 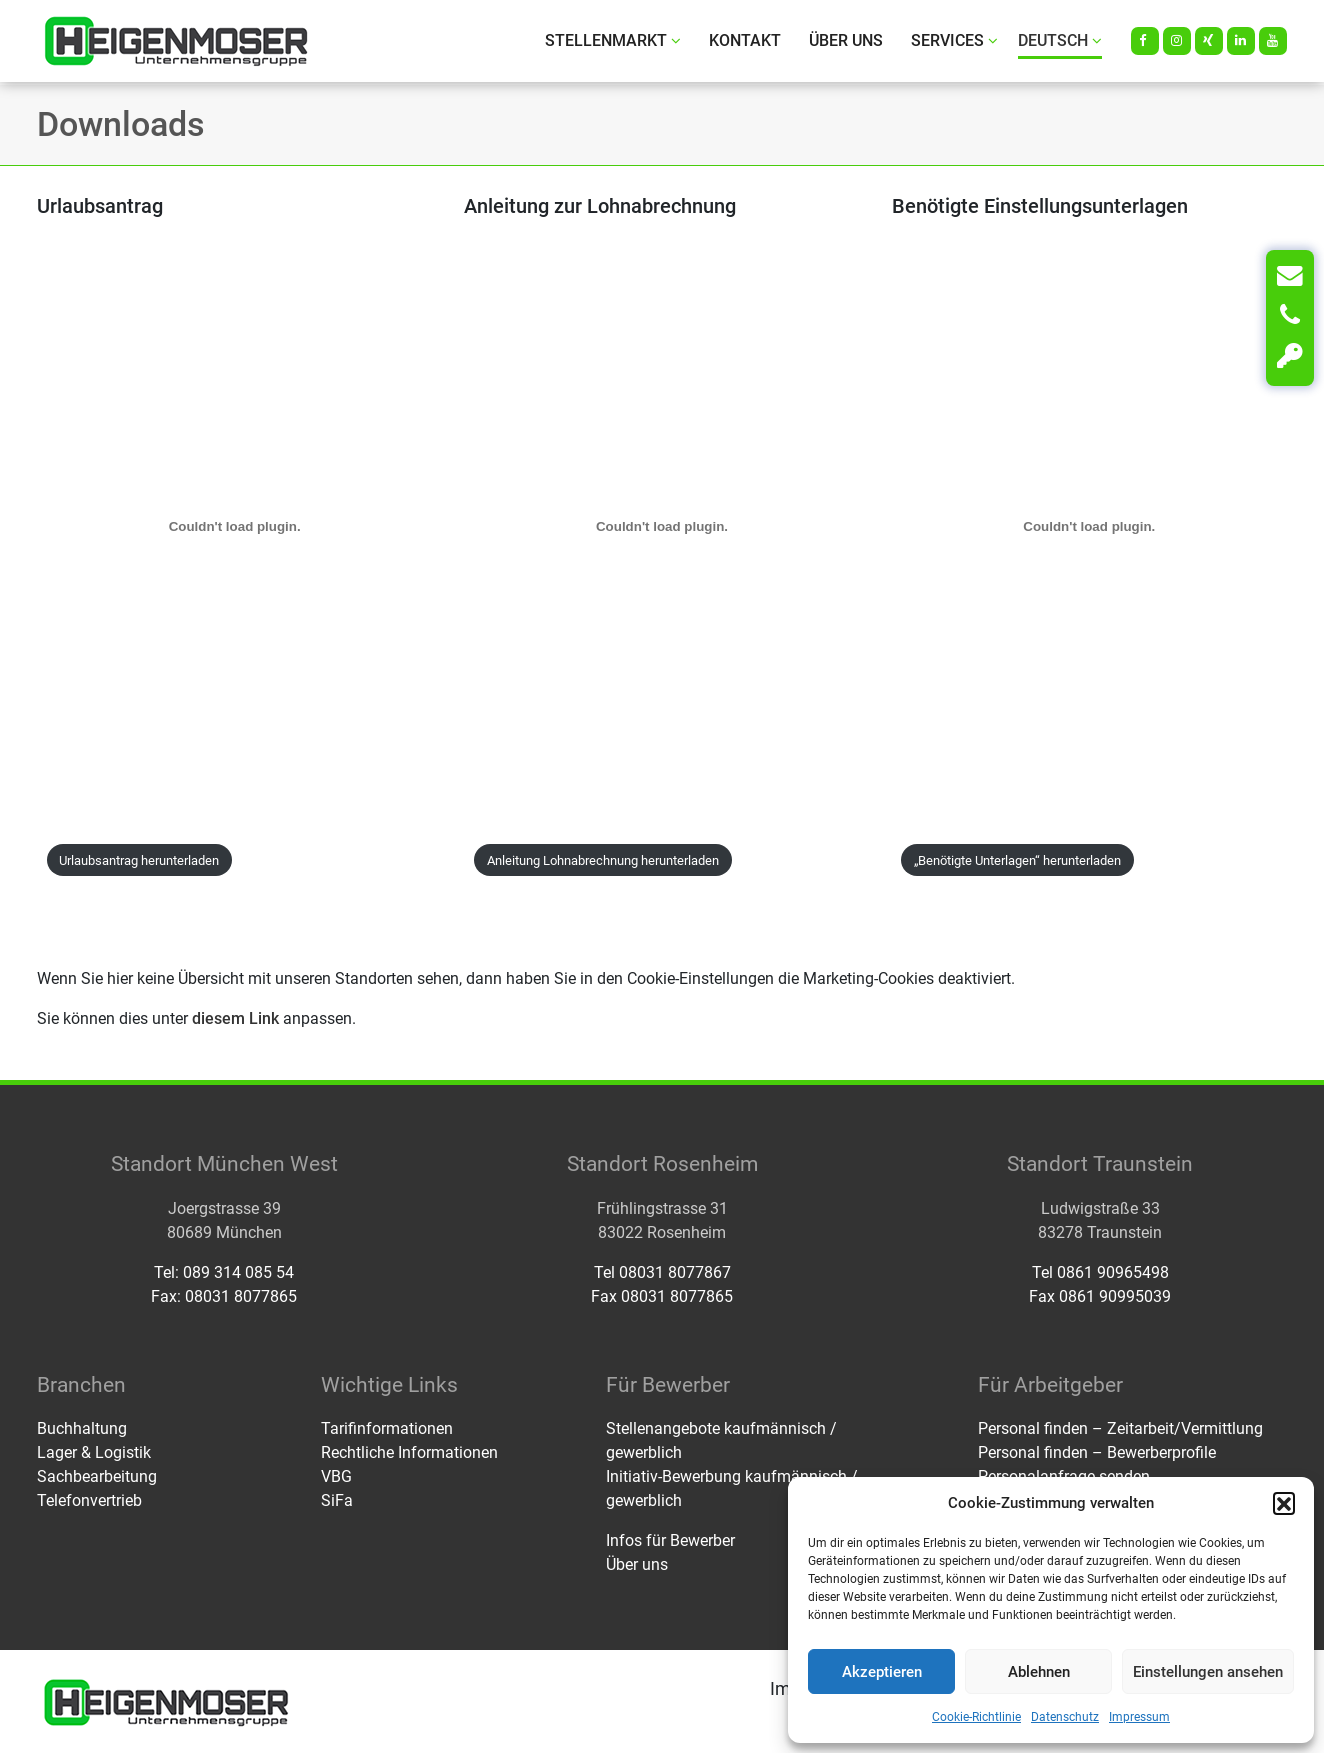 I want to click on [LinkedIn], so click(x=1241, y=41).